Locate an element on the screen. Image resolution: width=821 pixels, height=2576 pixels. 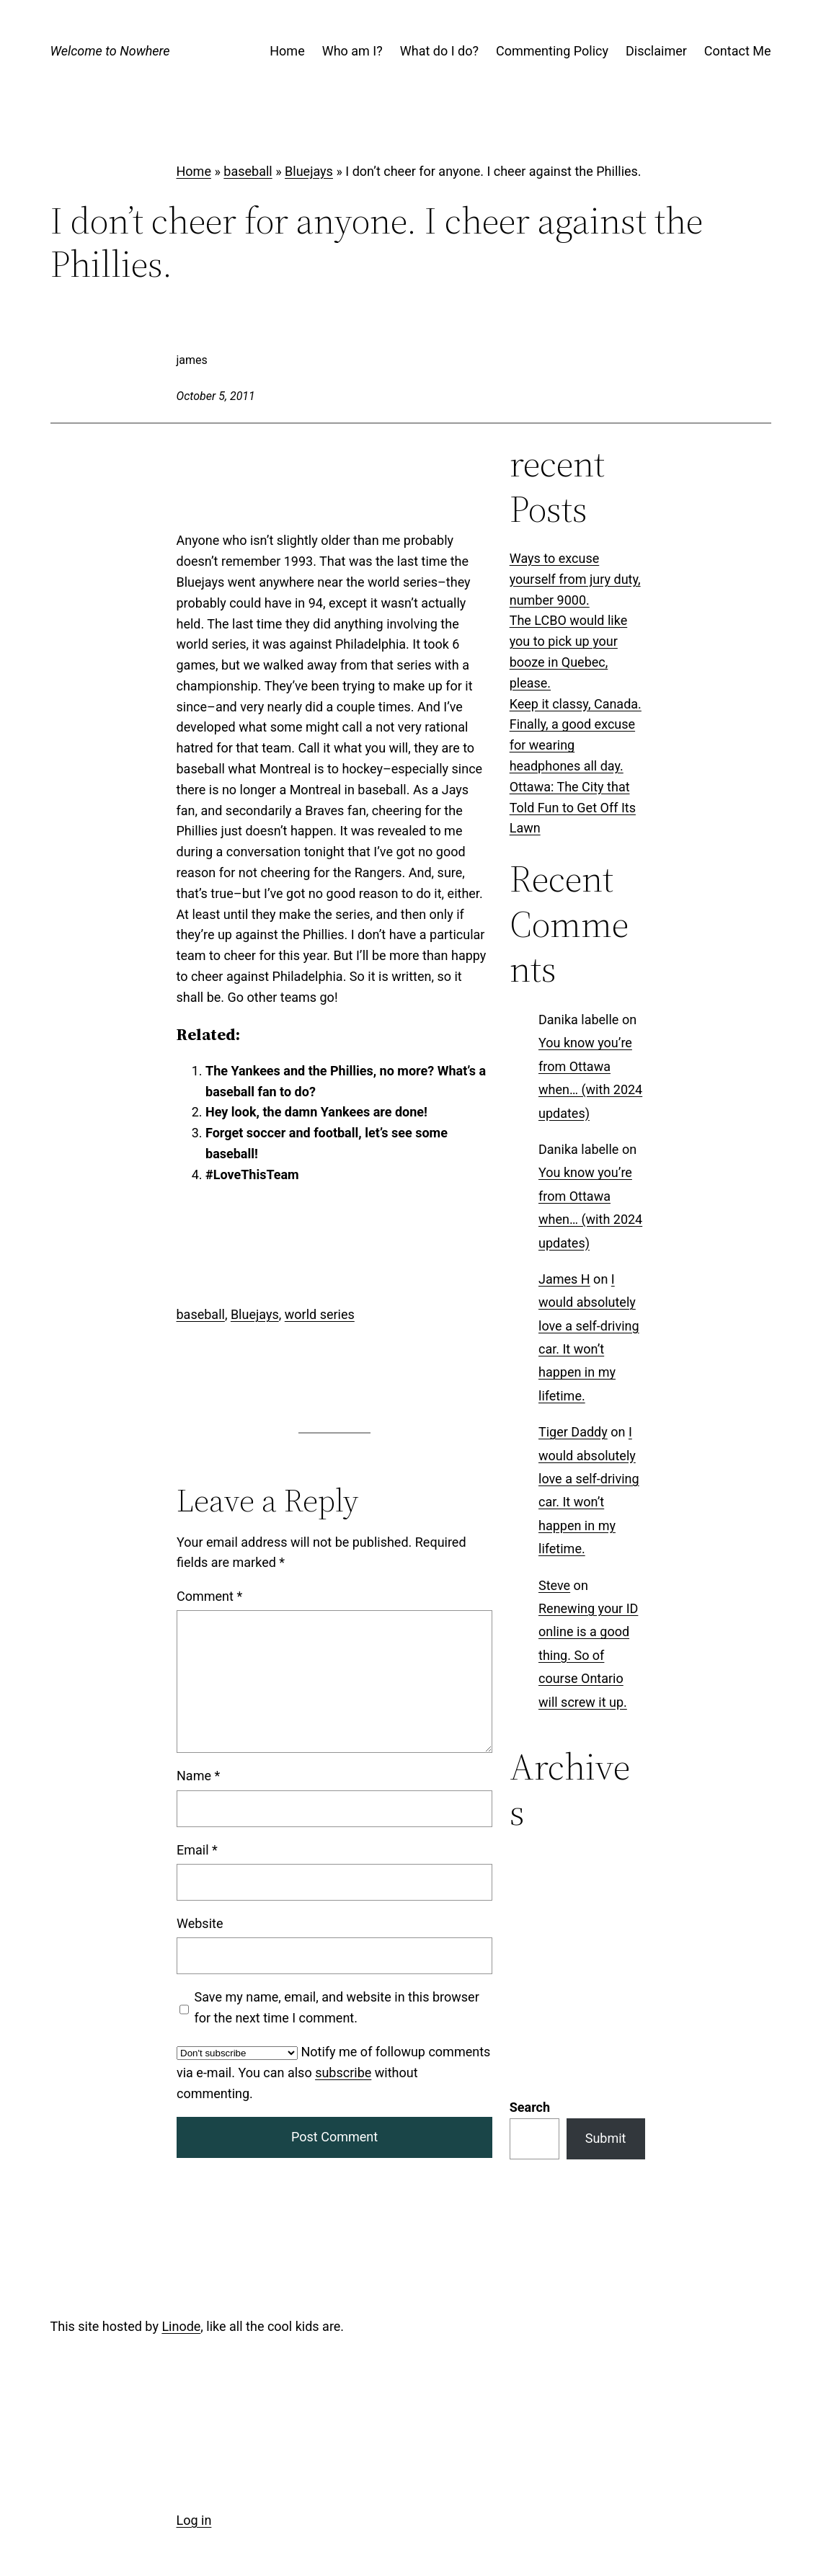
Home is located at coordinates (194, 171).